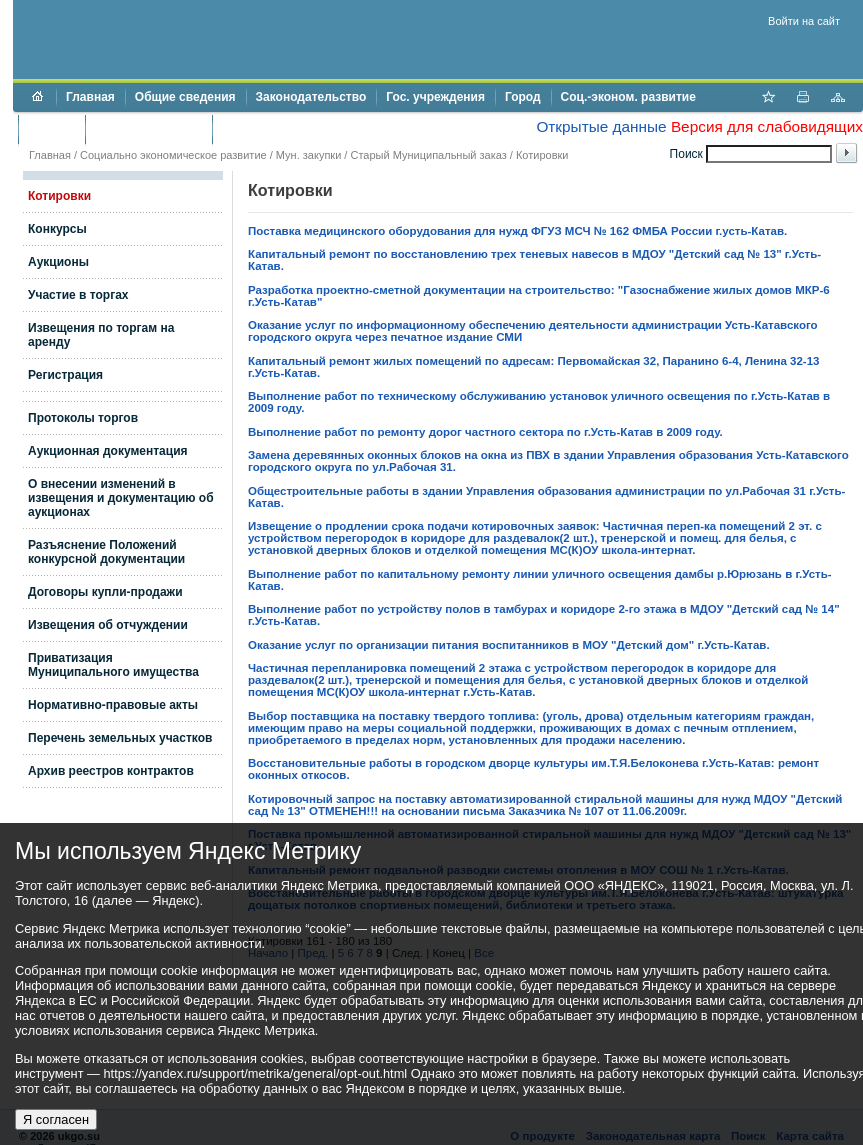  I want to click on О внесении изменений в извещения и документацию об аукционах, so click(121, 498).